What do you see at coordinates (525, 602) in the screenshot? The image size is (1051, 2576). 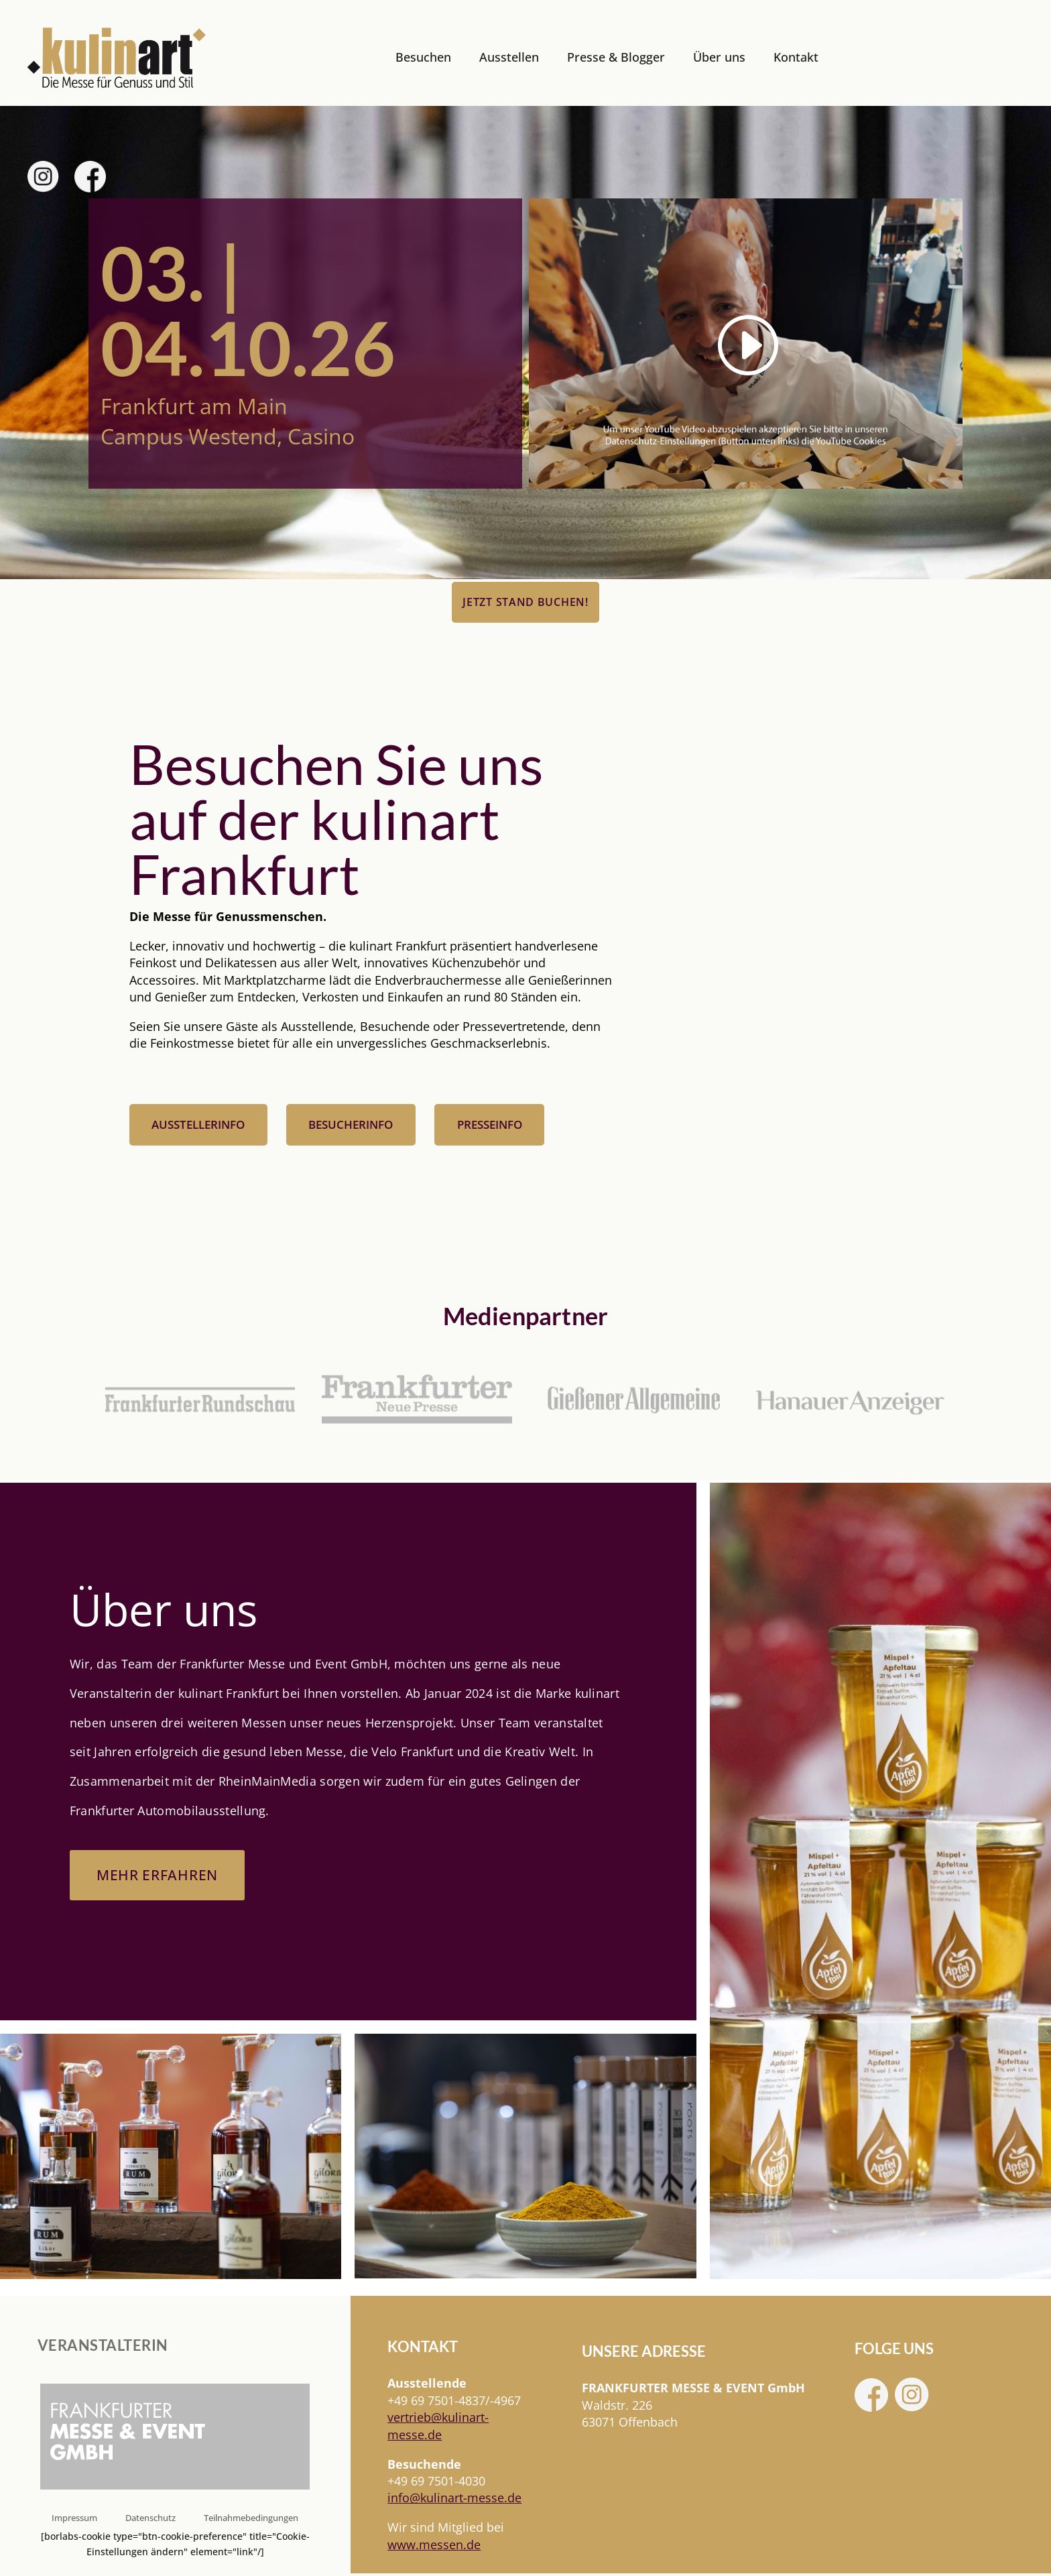 I see `Jetzt Stand buchen! [button]` at bounding box center [525, 602].